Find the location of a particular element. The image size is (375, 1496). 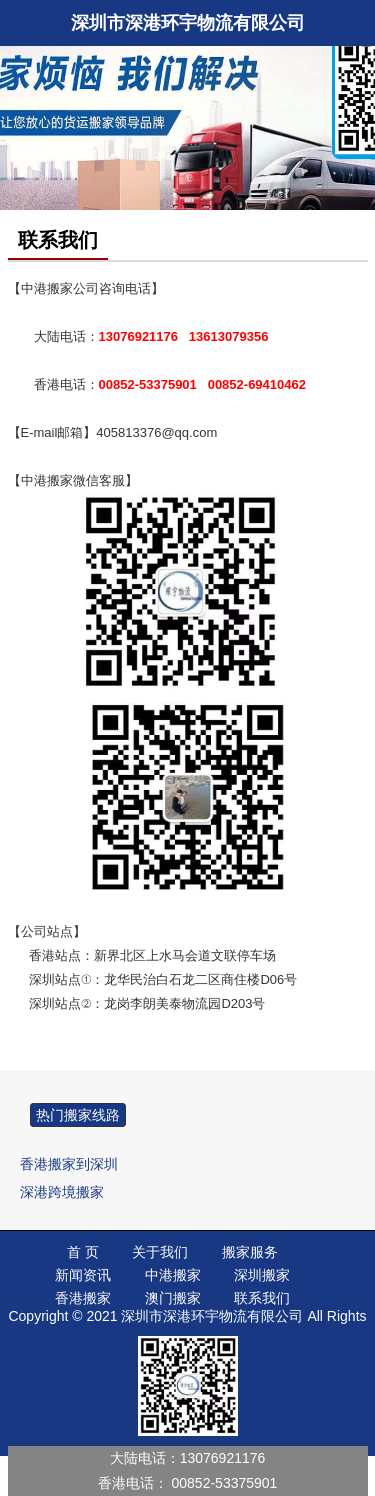

中港搬家公司 is located at coordinates (60, 288).